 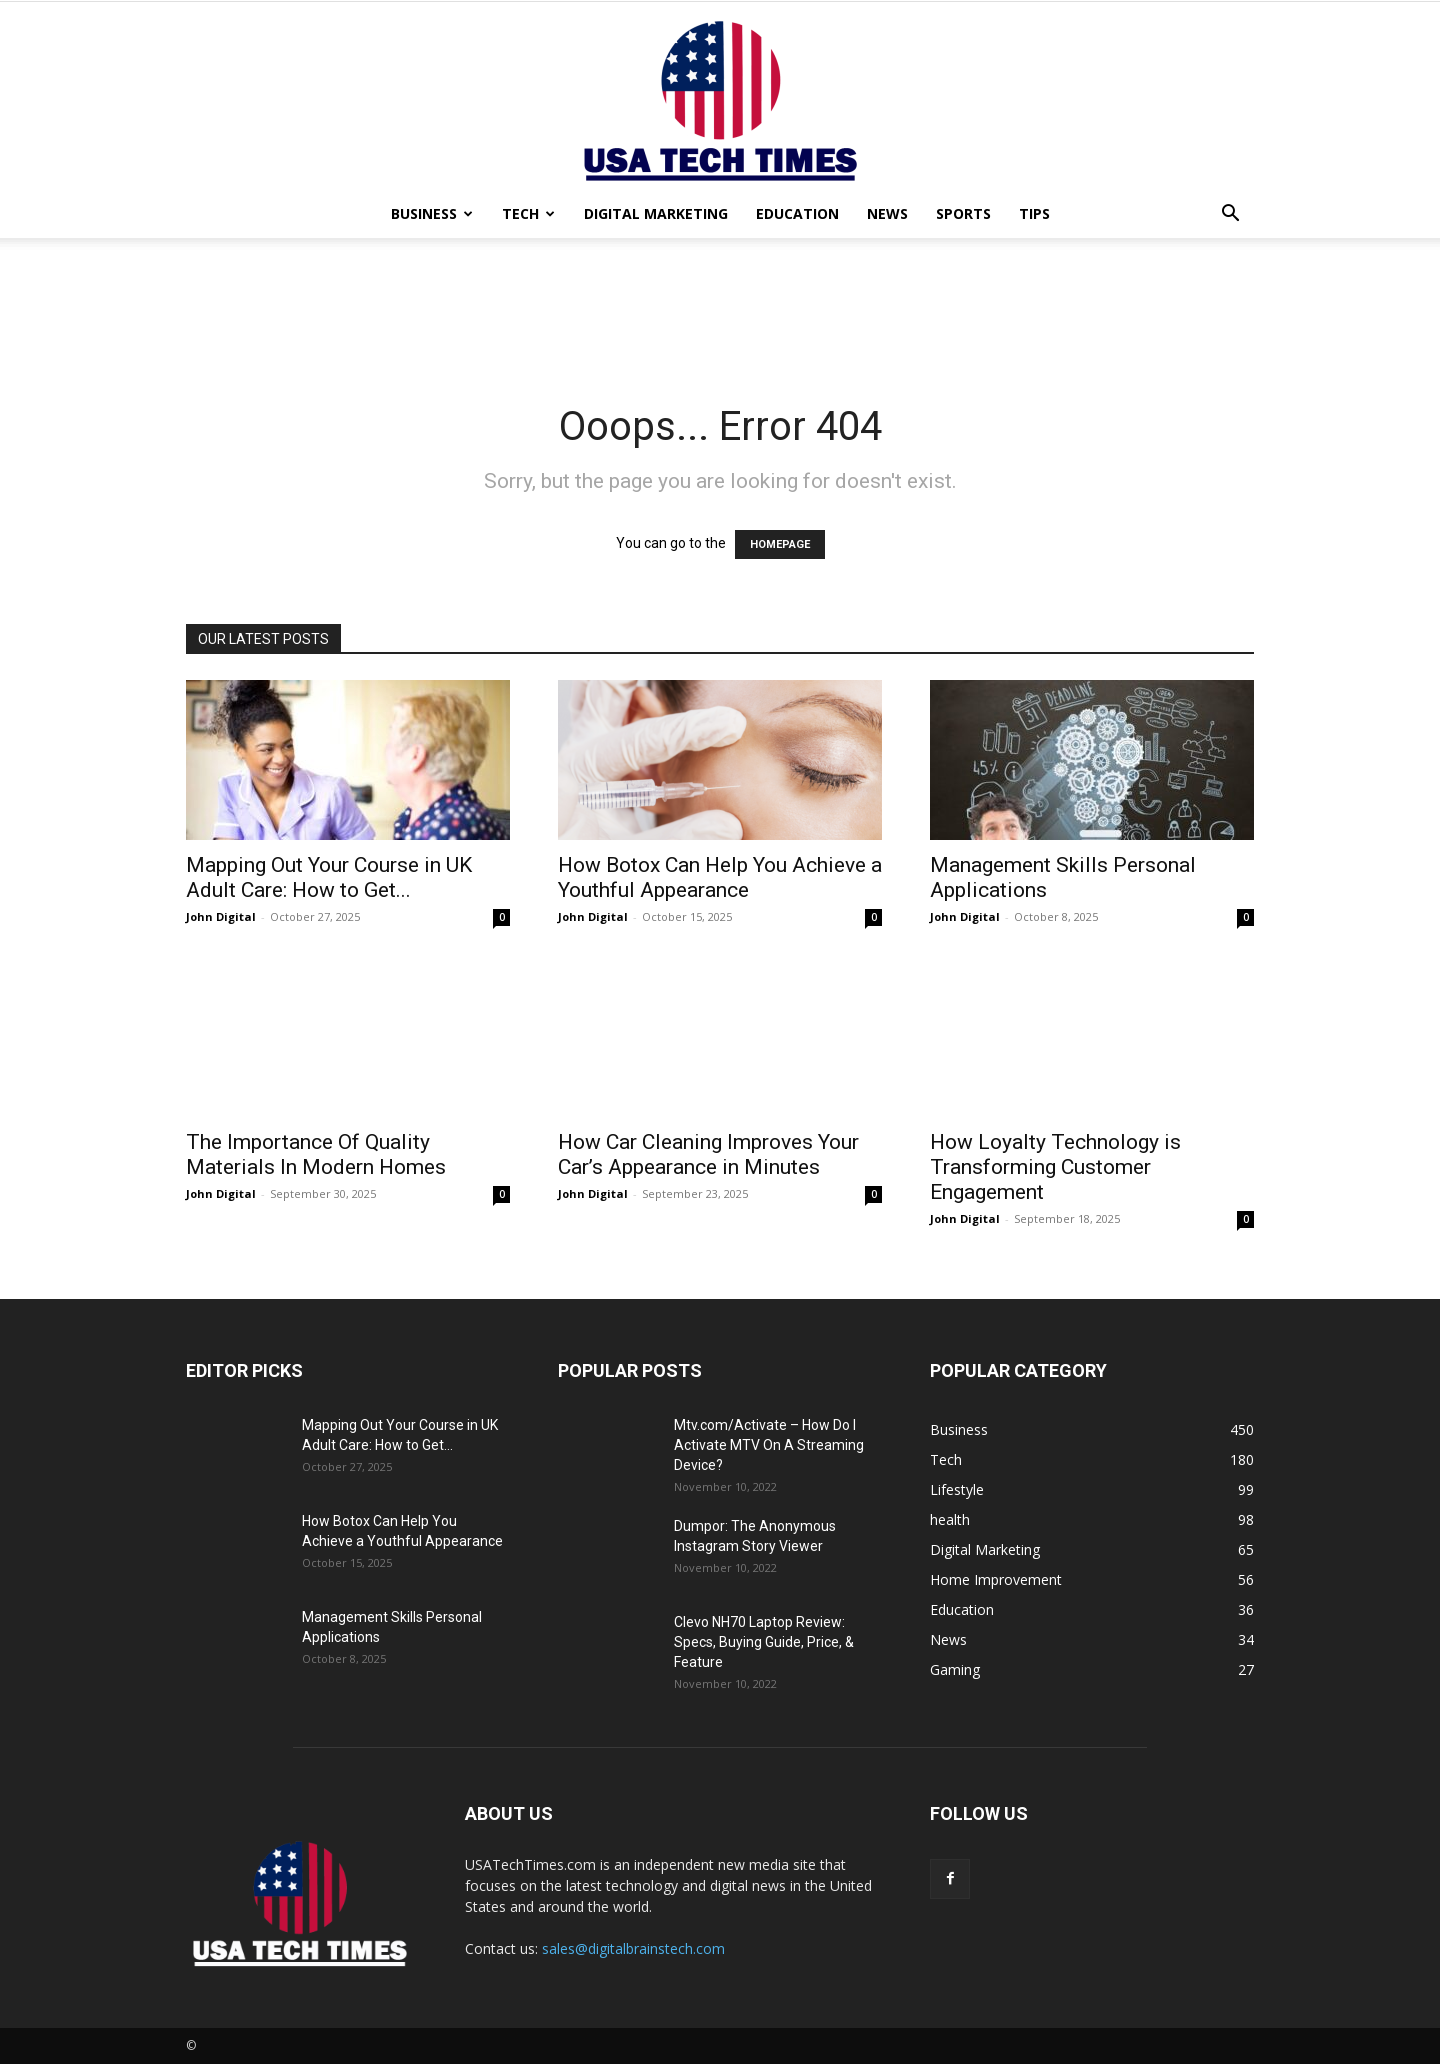 I want to click on How Car Cleaning Improves Your Car’s Appearance in Minutes, so click(x=708, y=1154).